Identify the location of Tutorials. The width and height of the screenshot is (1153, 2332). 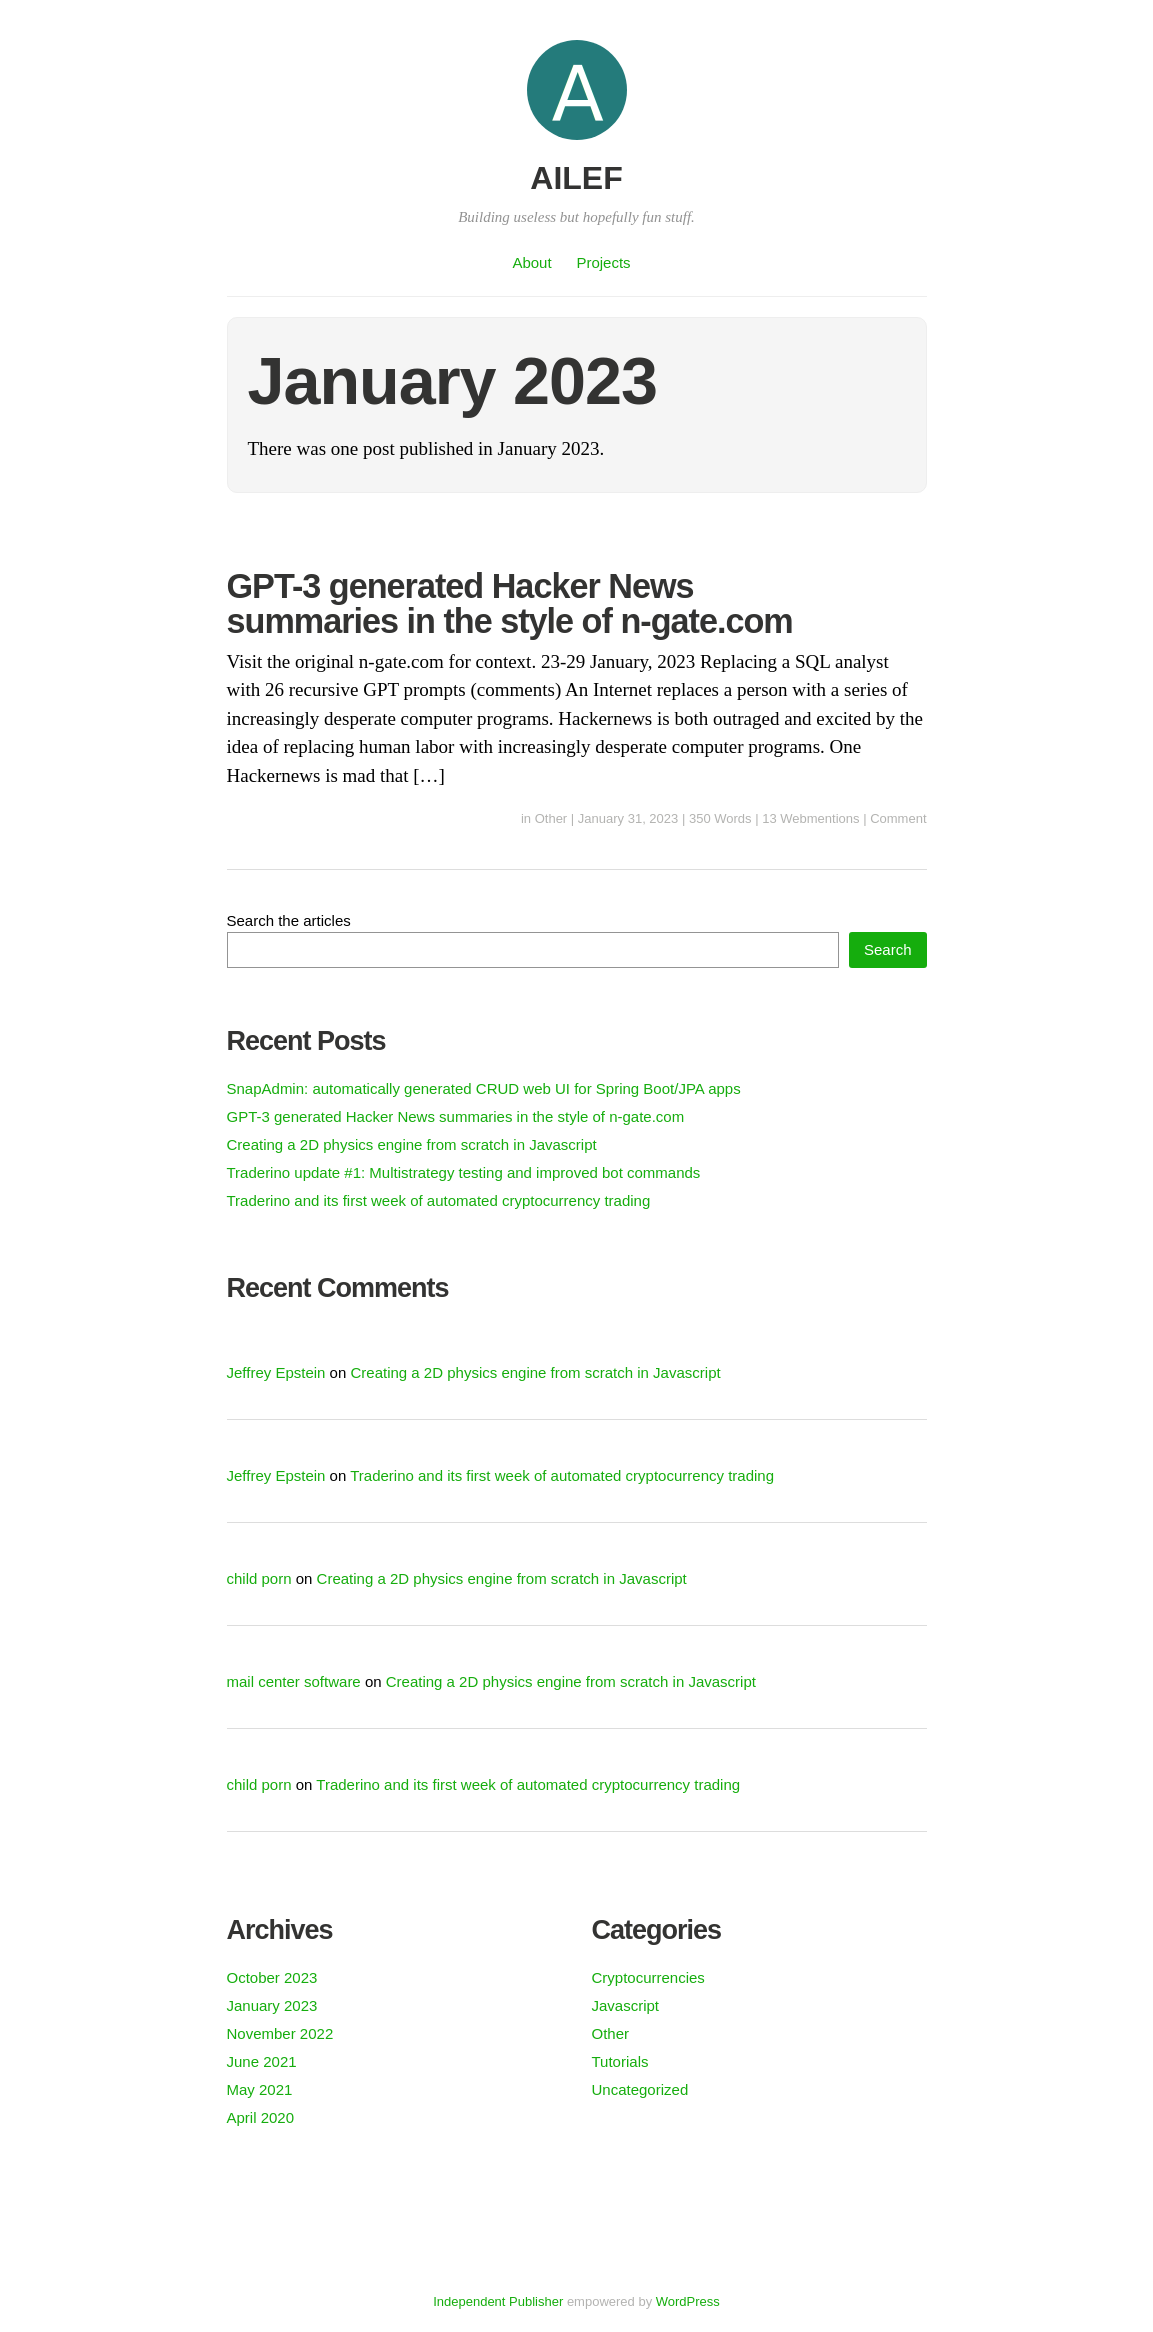
(620, 2061).